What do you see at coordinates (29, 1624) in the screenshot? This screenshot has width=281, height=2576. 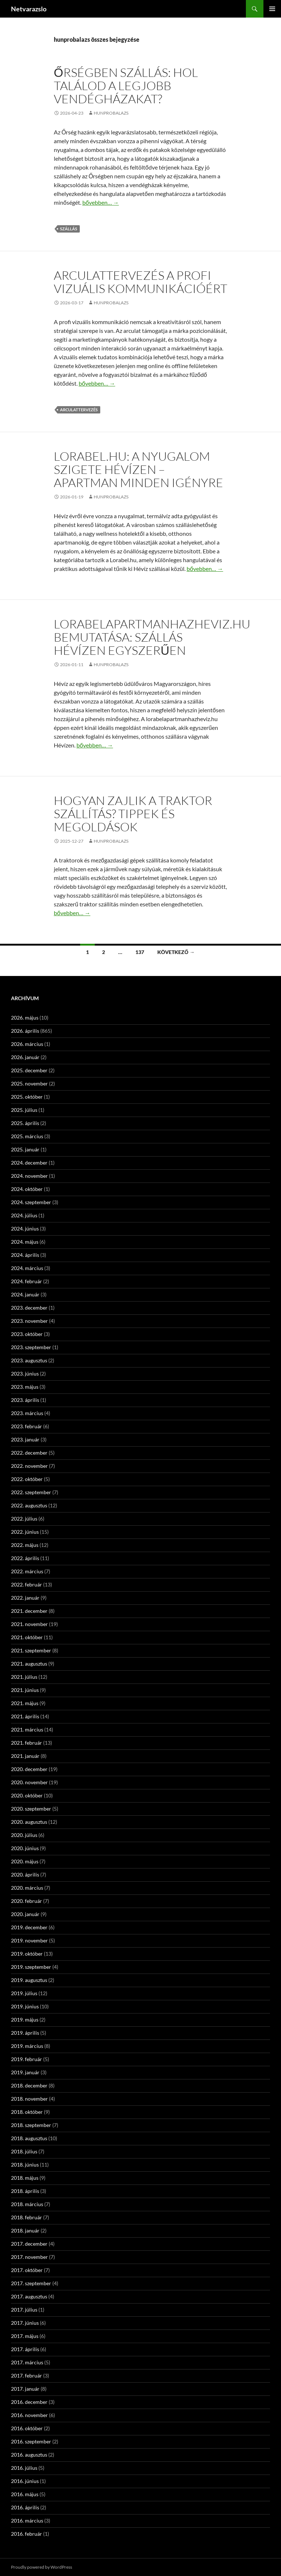 I see `2021. november` at bounding box center [29, 1624].